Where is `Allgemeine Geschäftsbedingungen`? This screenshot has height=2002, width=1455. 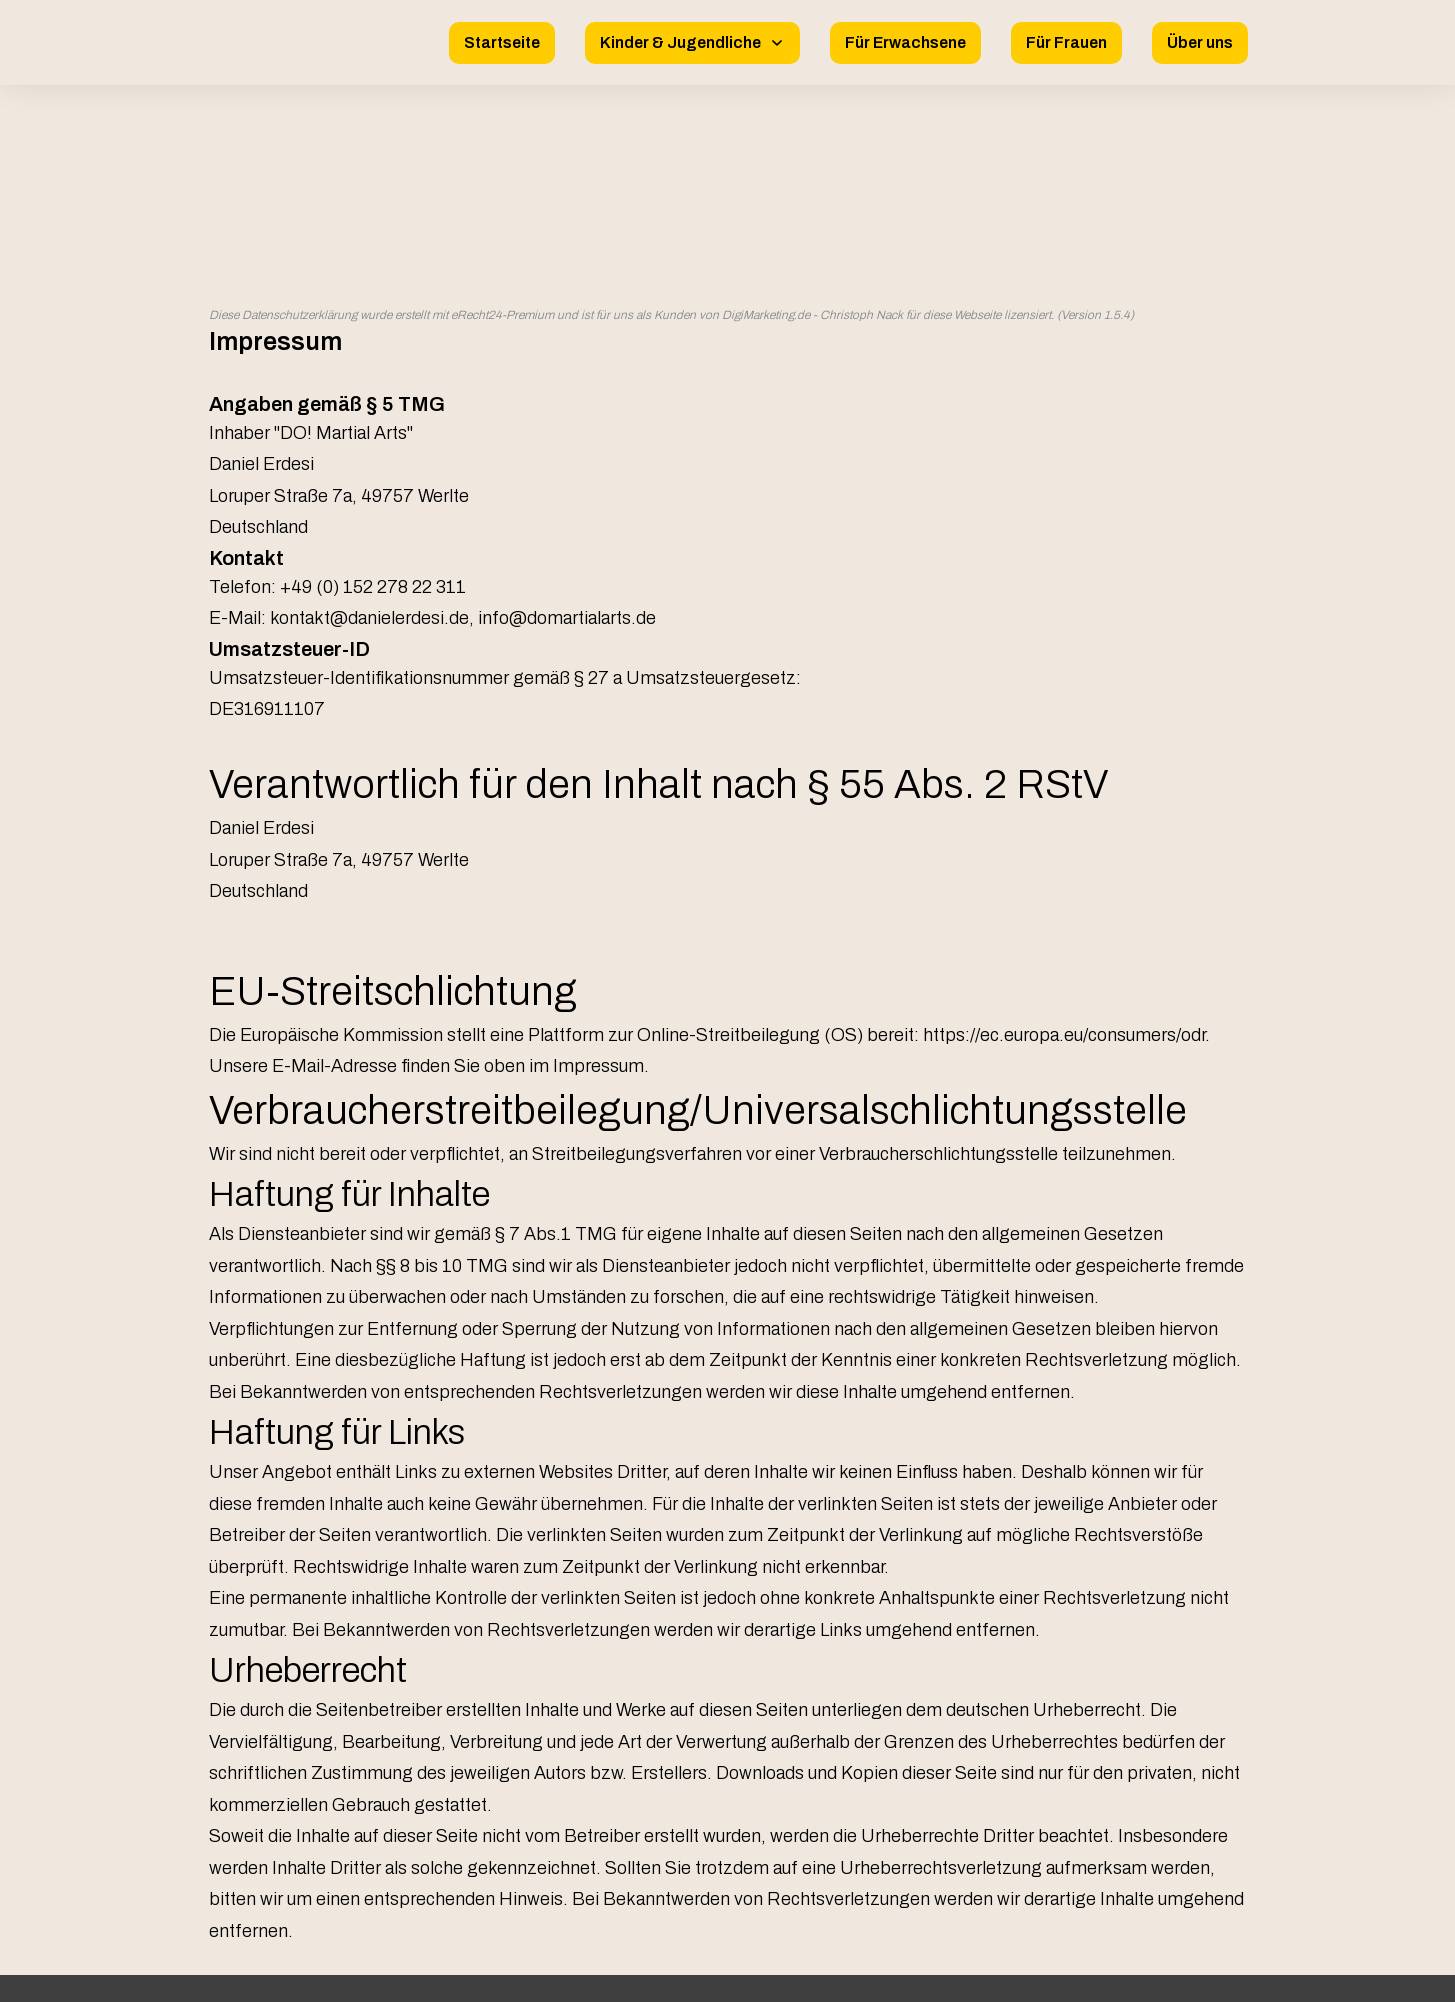
Allgemeine Geschäftsbedingungen is located at coordinates (727, 1914).